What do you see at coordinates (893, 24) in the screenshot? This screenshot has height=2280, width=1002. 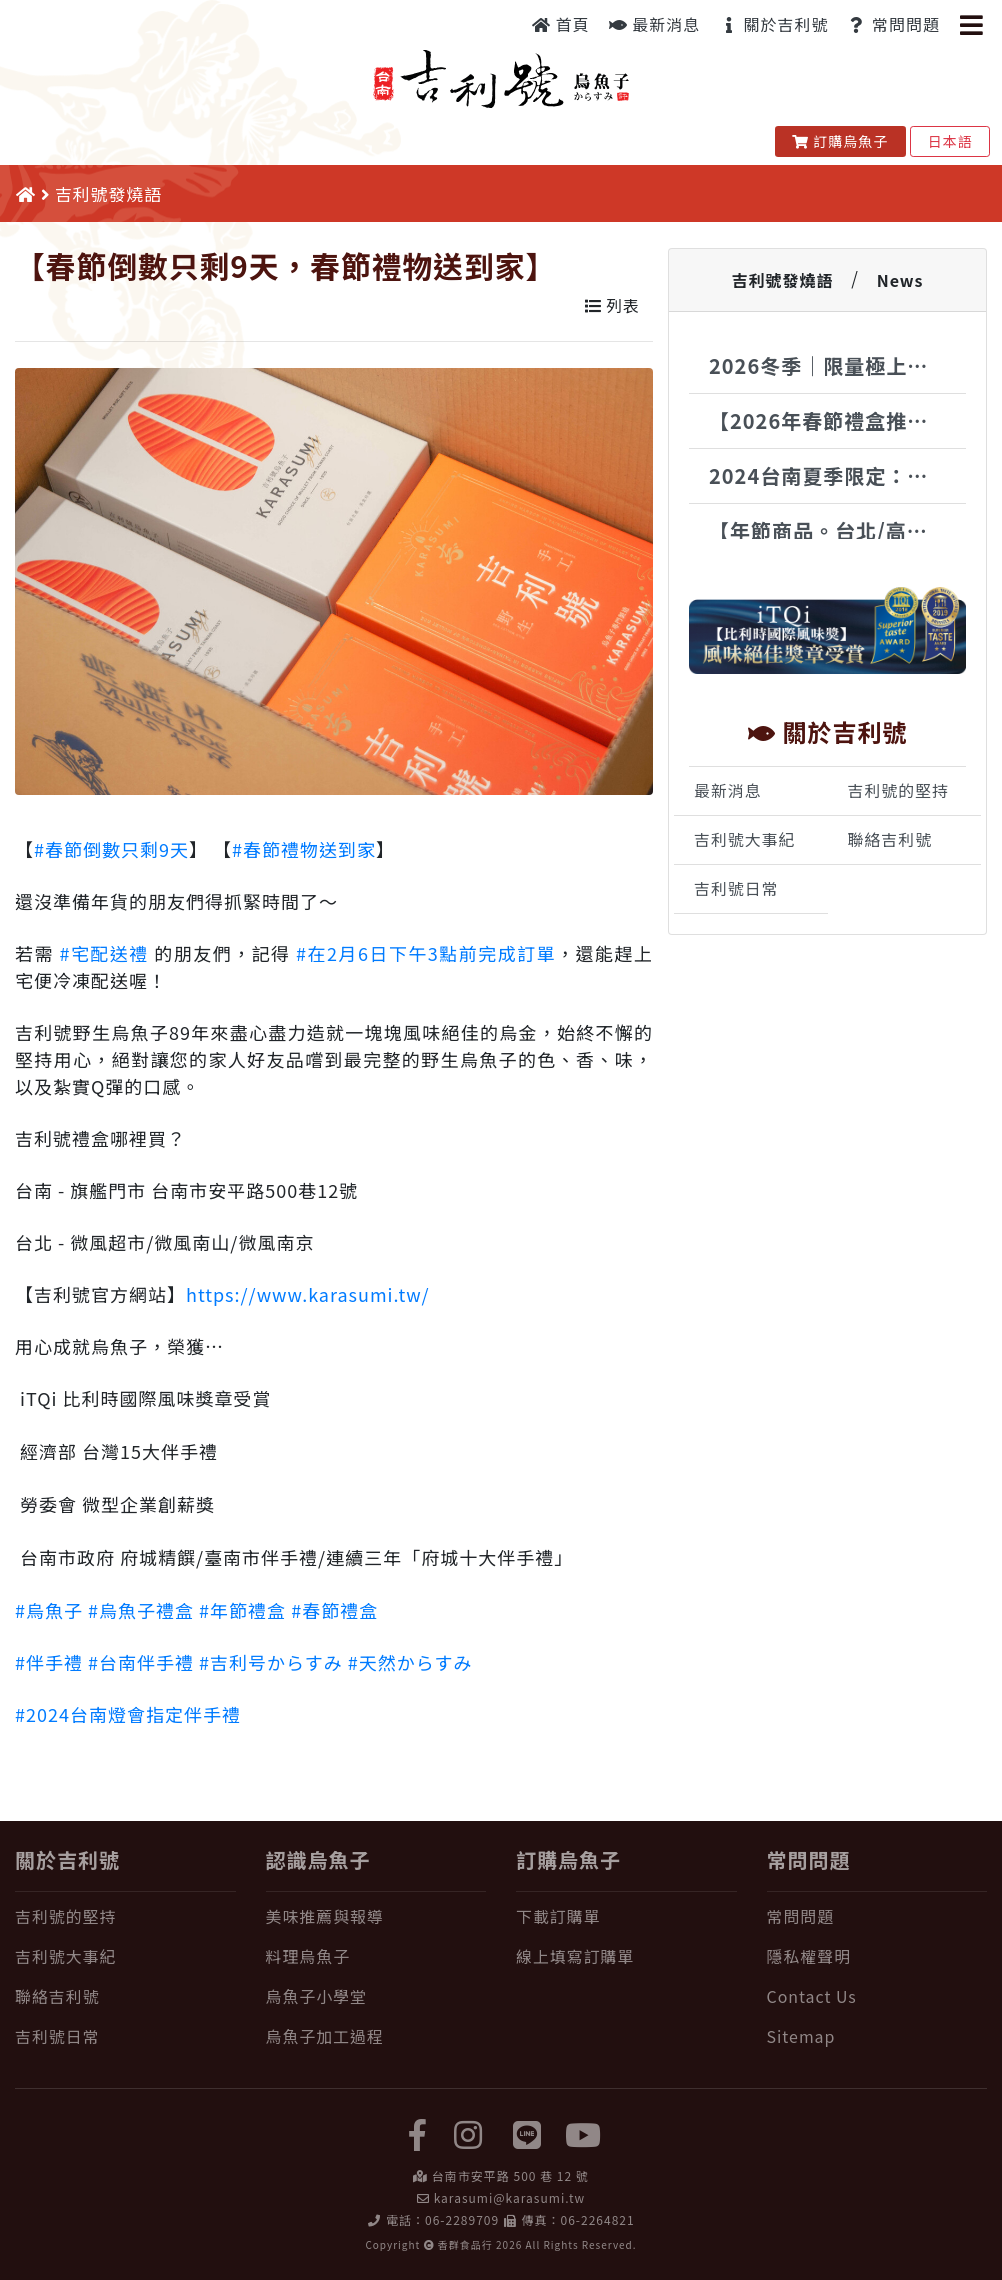 I see `常問問題` at bounding box center [893, 24].